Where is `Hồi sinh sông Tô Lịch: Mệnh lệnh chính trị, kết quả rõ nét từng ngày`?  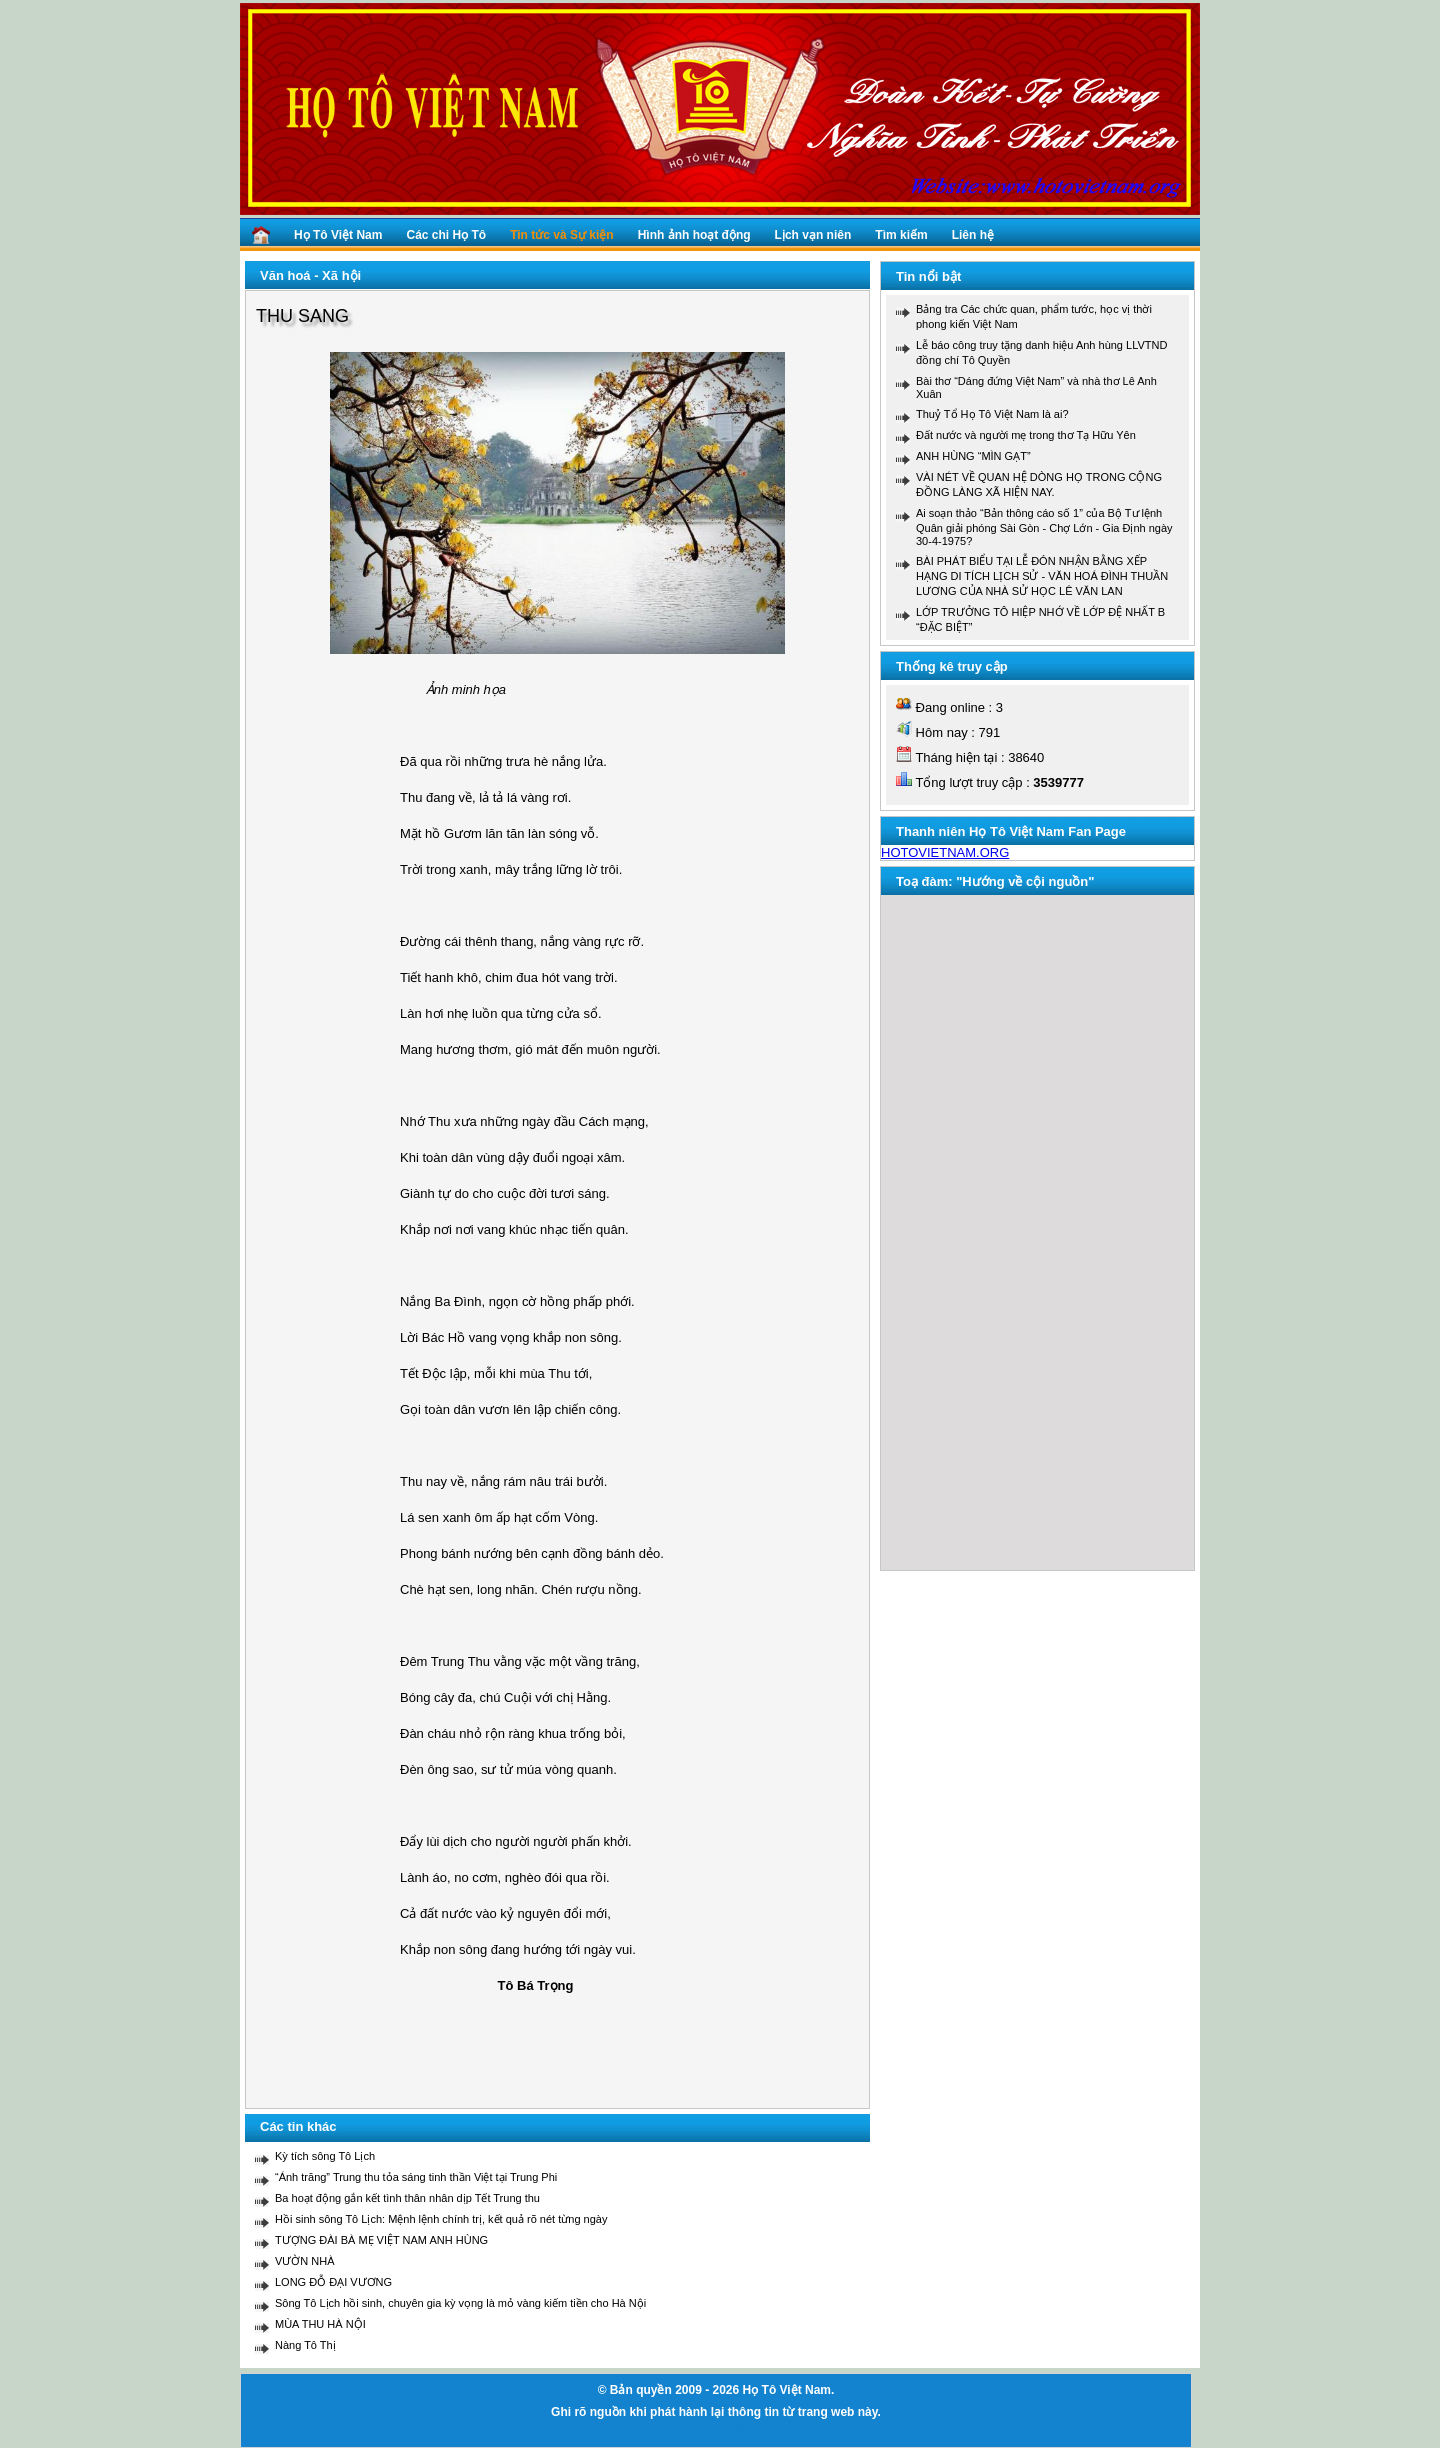 Hồi sinh sông Tô Lịch: Mệnh lệnh chính trị, kết quả rõ nét từng ngày is located at coordinates (441, 2219).